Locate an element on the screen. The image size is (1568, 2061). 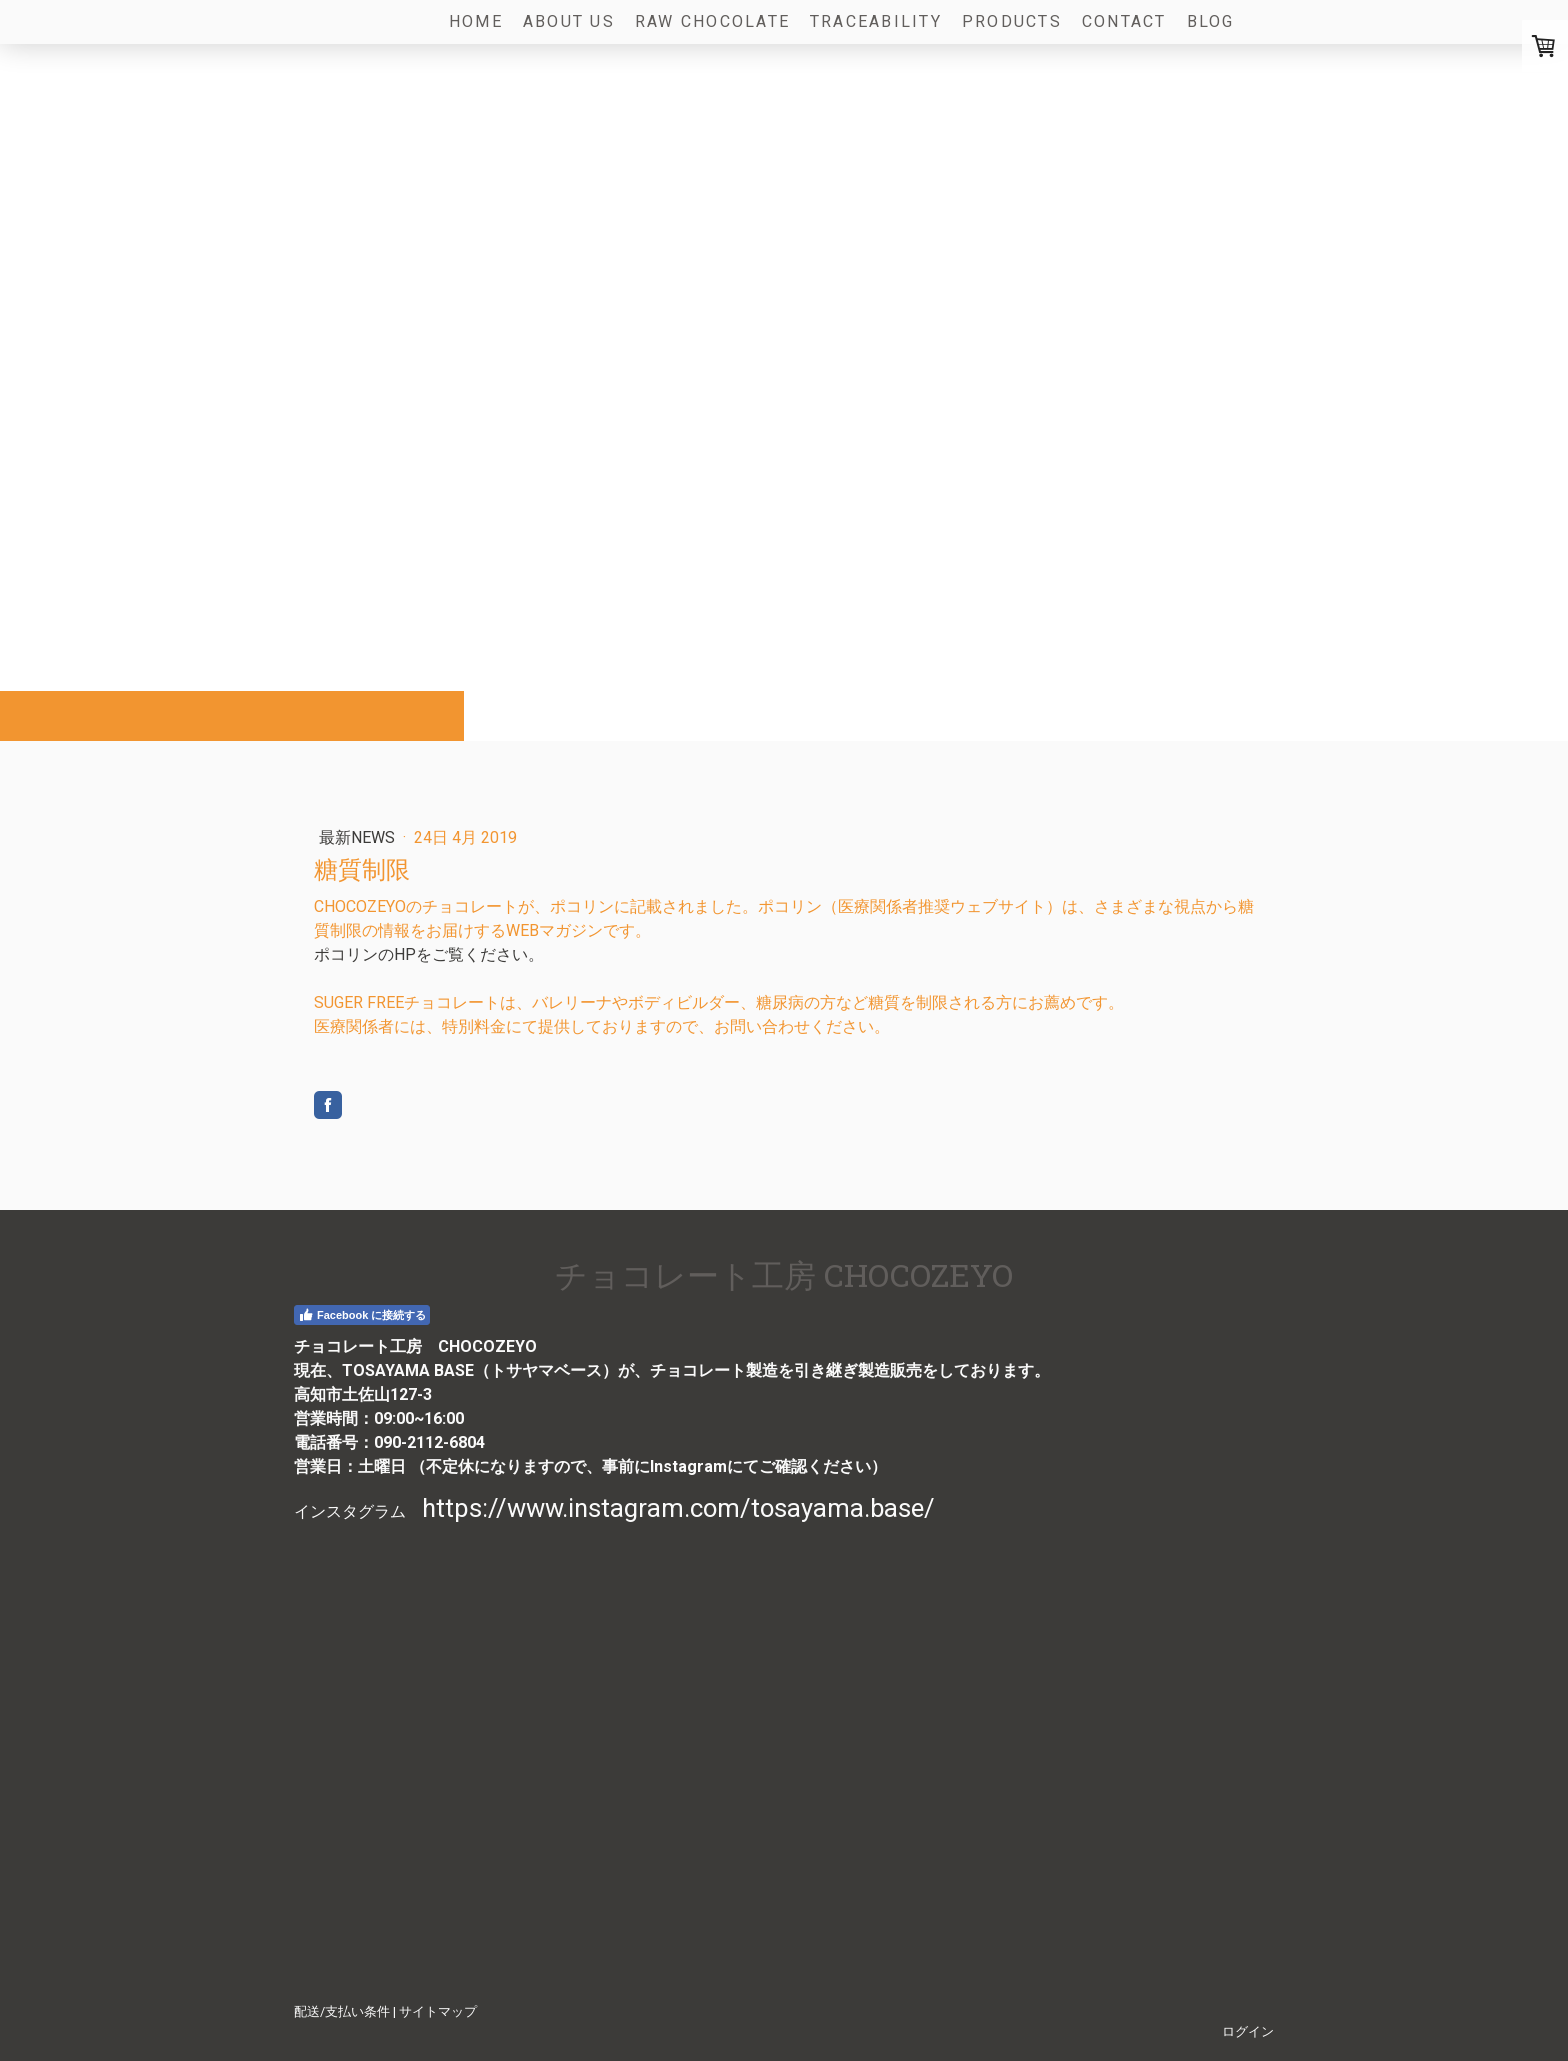
Traceability is located at coordinates (876, 21).